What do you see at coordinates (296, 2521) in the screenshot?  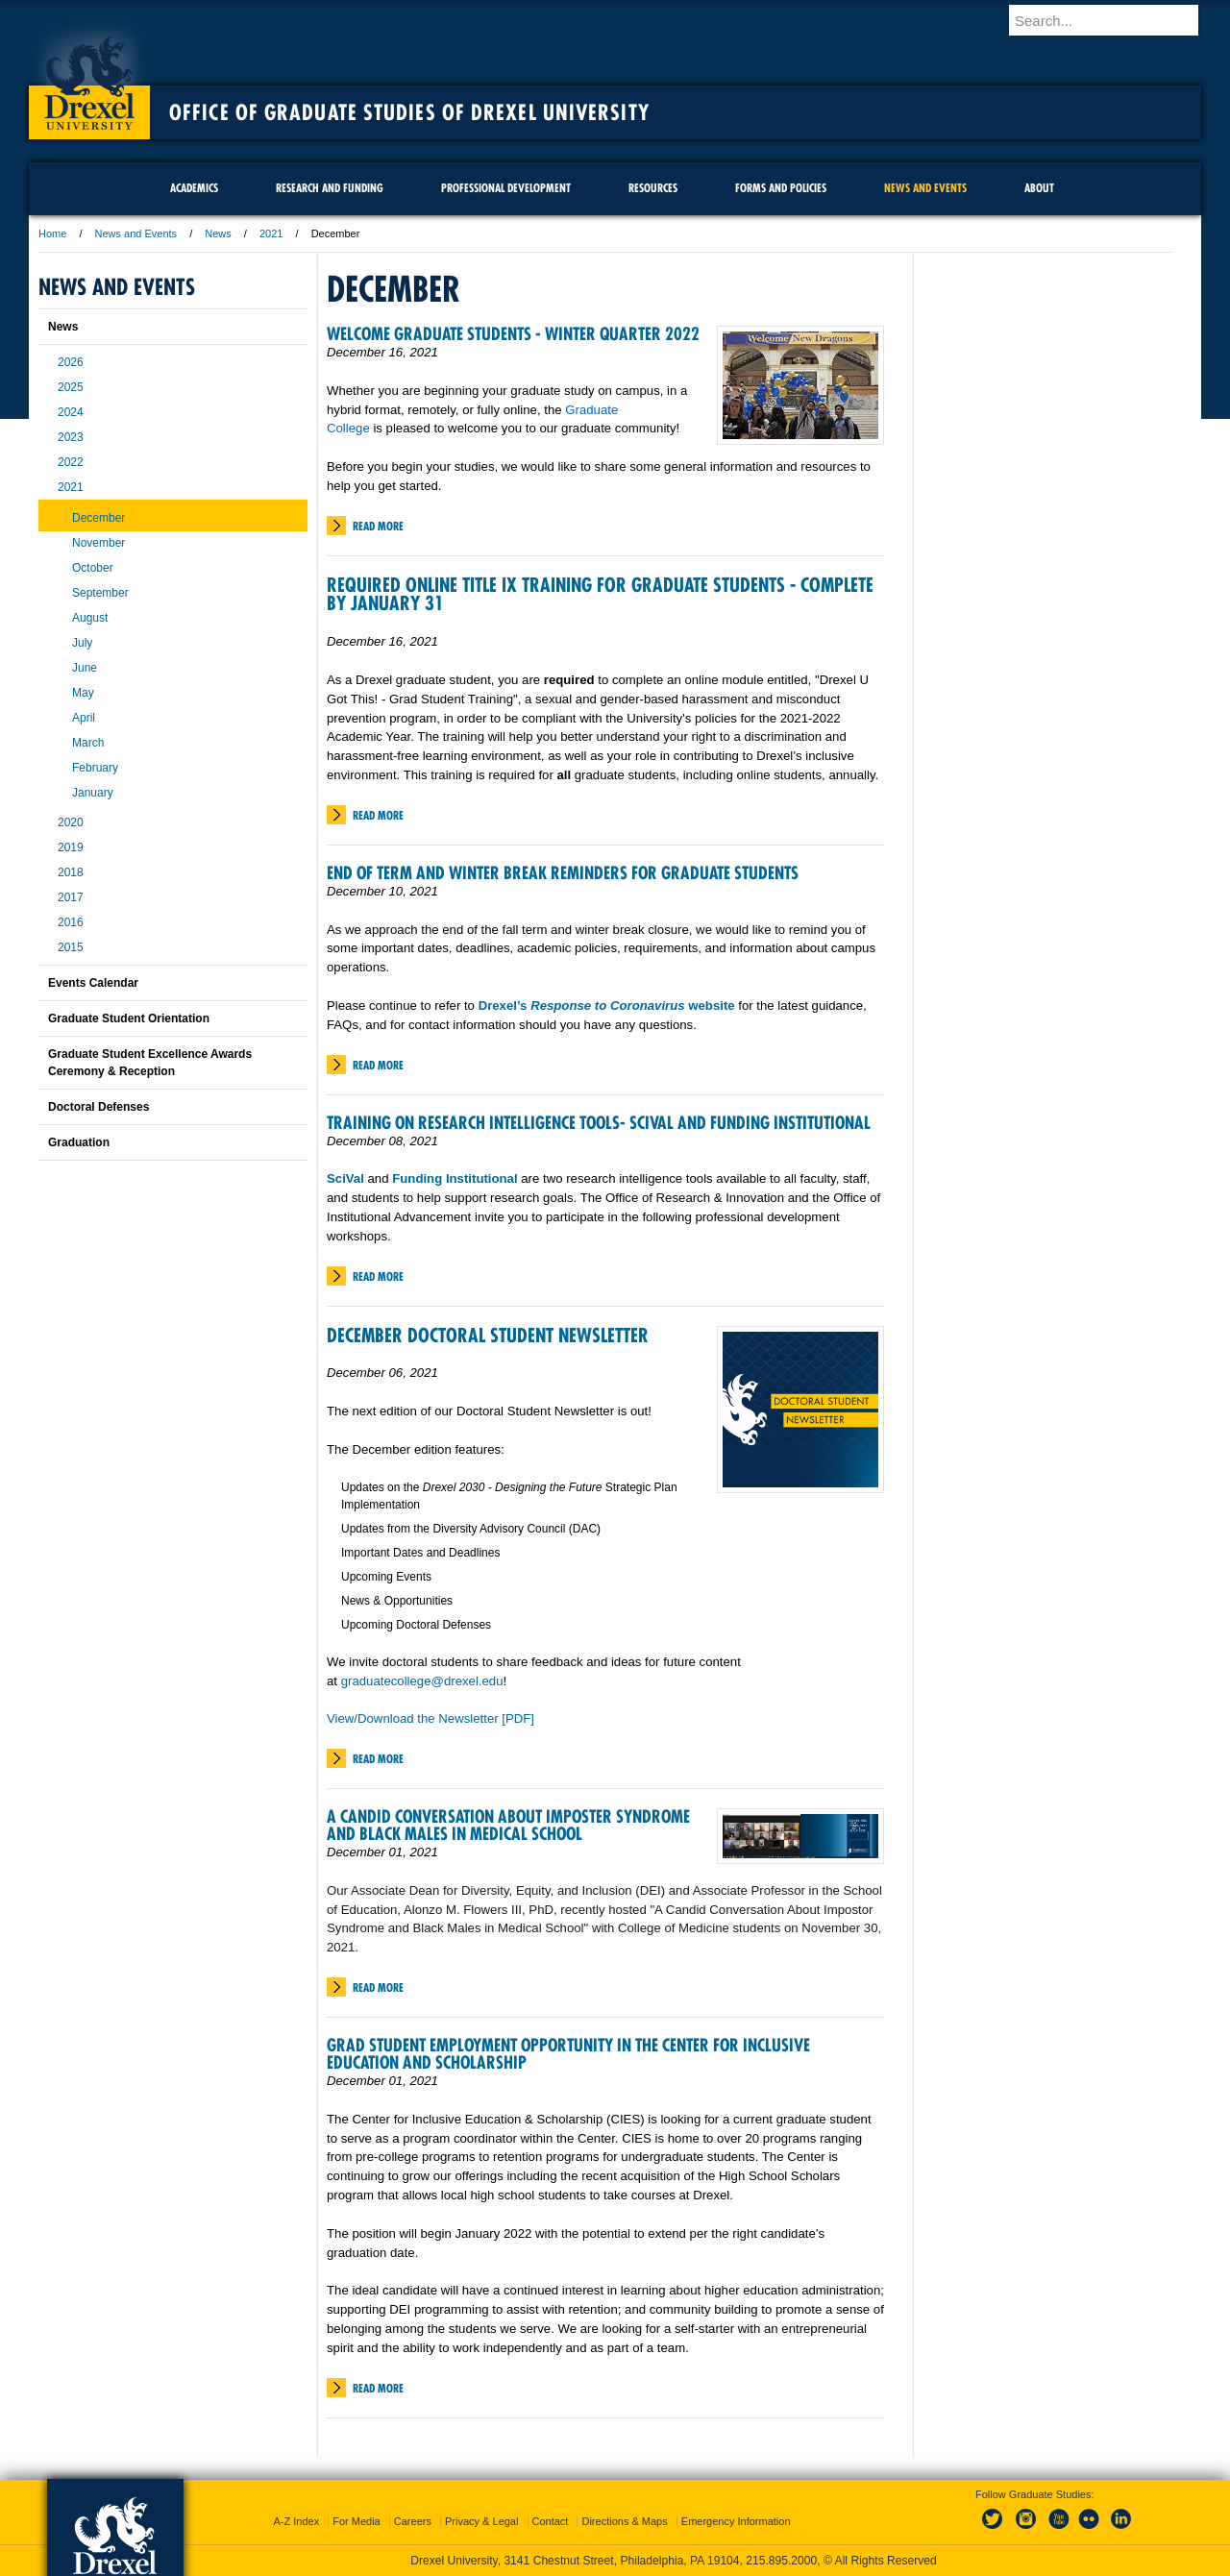 I see `A-Z Index` at bounding box center [296, 2521].